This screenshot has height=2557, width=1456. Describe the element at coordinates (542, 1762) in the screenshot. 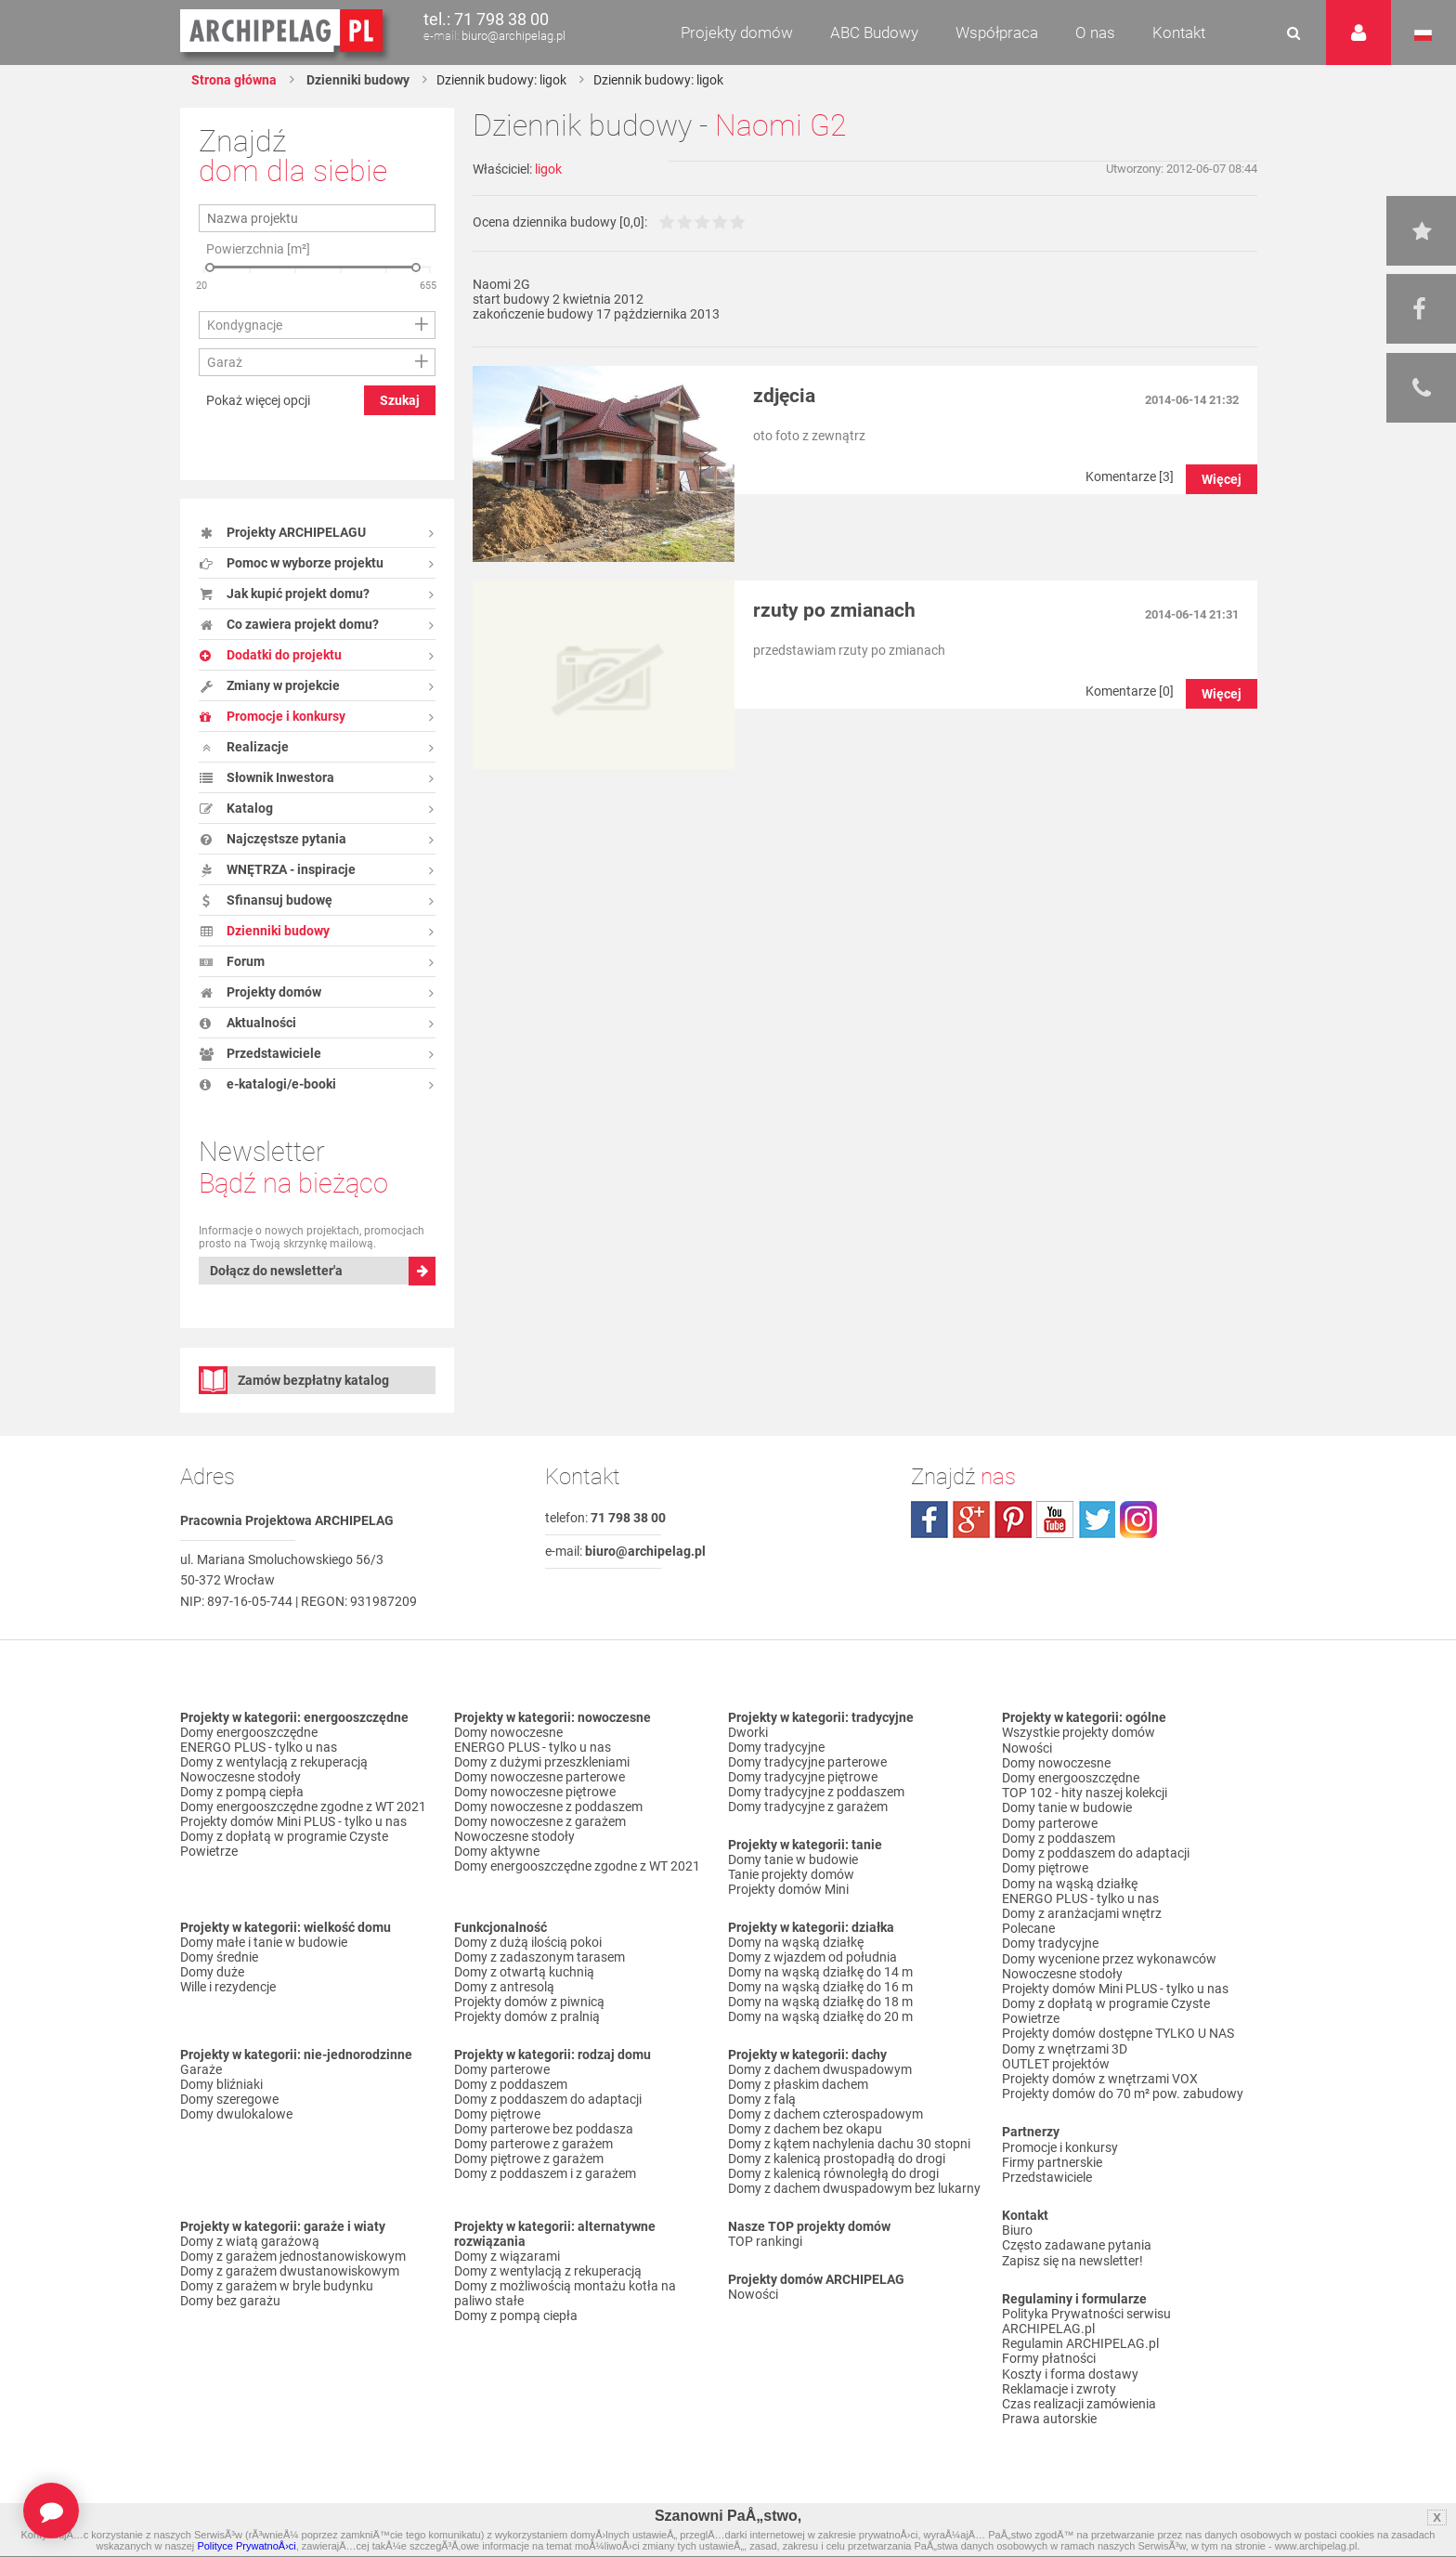

I see `Domy z dużymi przeszkleniami` at that location.